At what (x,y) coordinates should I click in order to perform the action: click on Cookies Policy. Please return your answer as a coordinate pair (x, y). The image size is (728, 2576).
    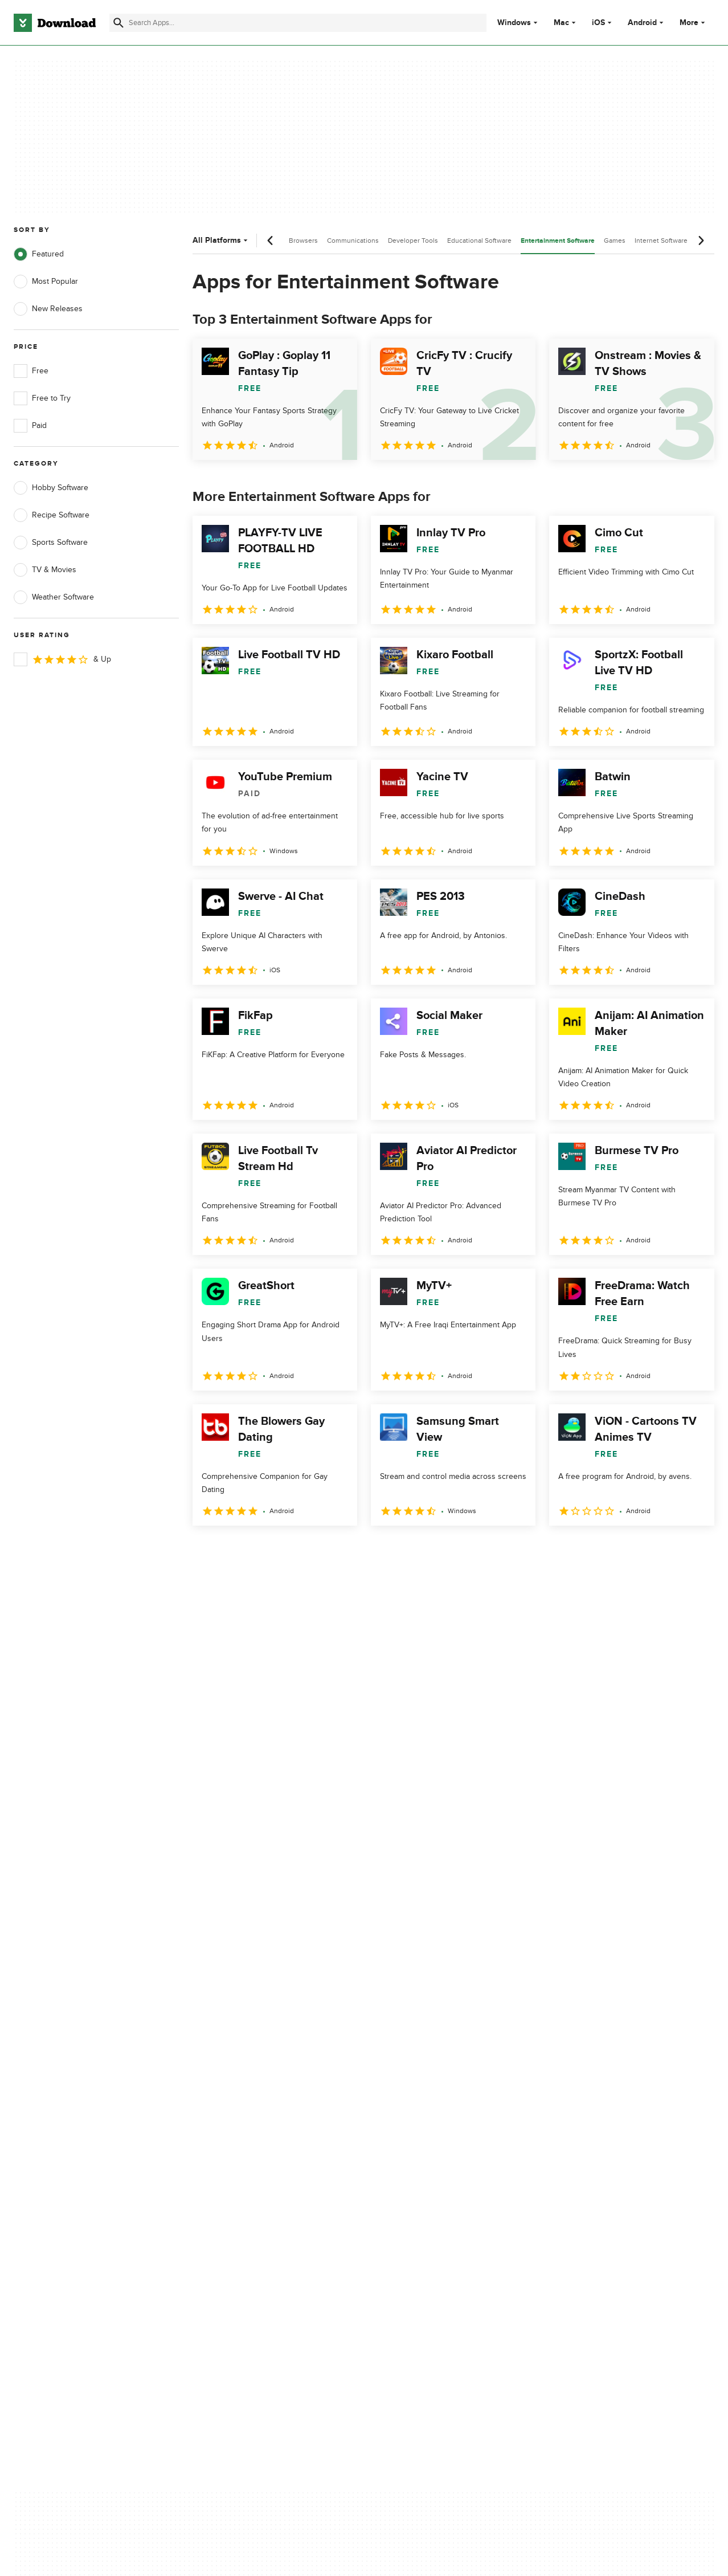
    Looking at the image, I should click on (427, 2123).